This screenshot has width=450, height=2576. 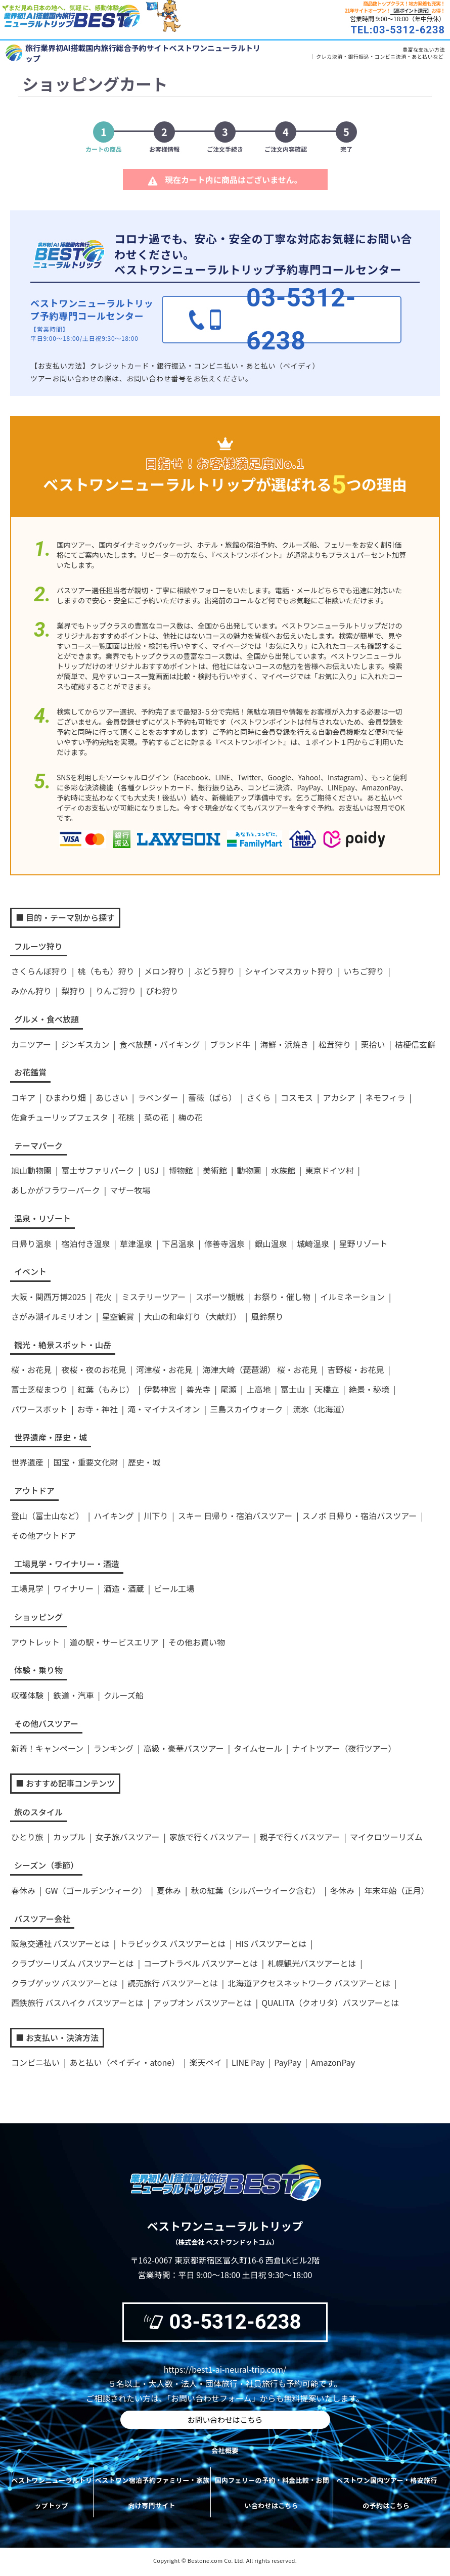 I want to click on あじさい, so click(x=112, y=1097).